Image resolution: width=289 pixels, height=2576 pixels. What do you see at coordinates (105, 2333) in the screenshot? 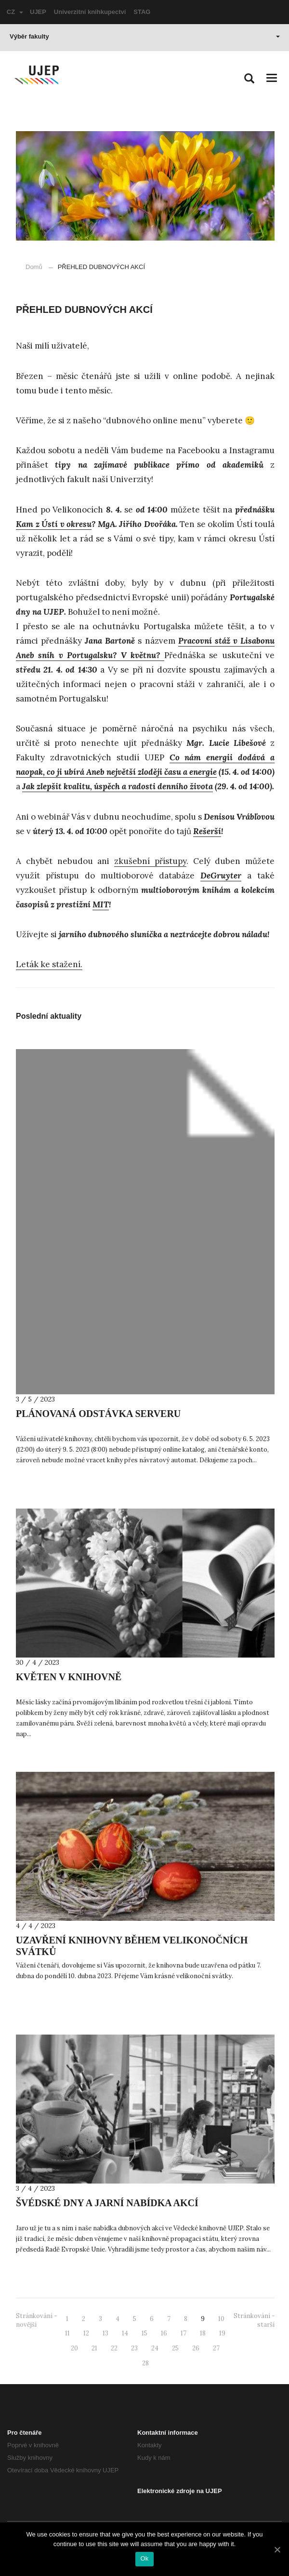
I see `13` at bounding box center [105, 2333].